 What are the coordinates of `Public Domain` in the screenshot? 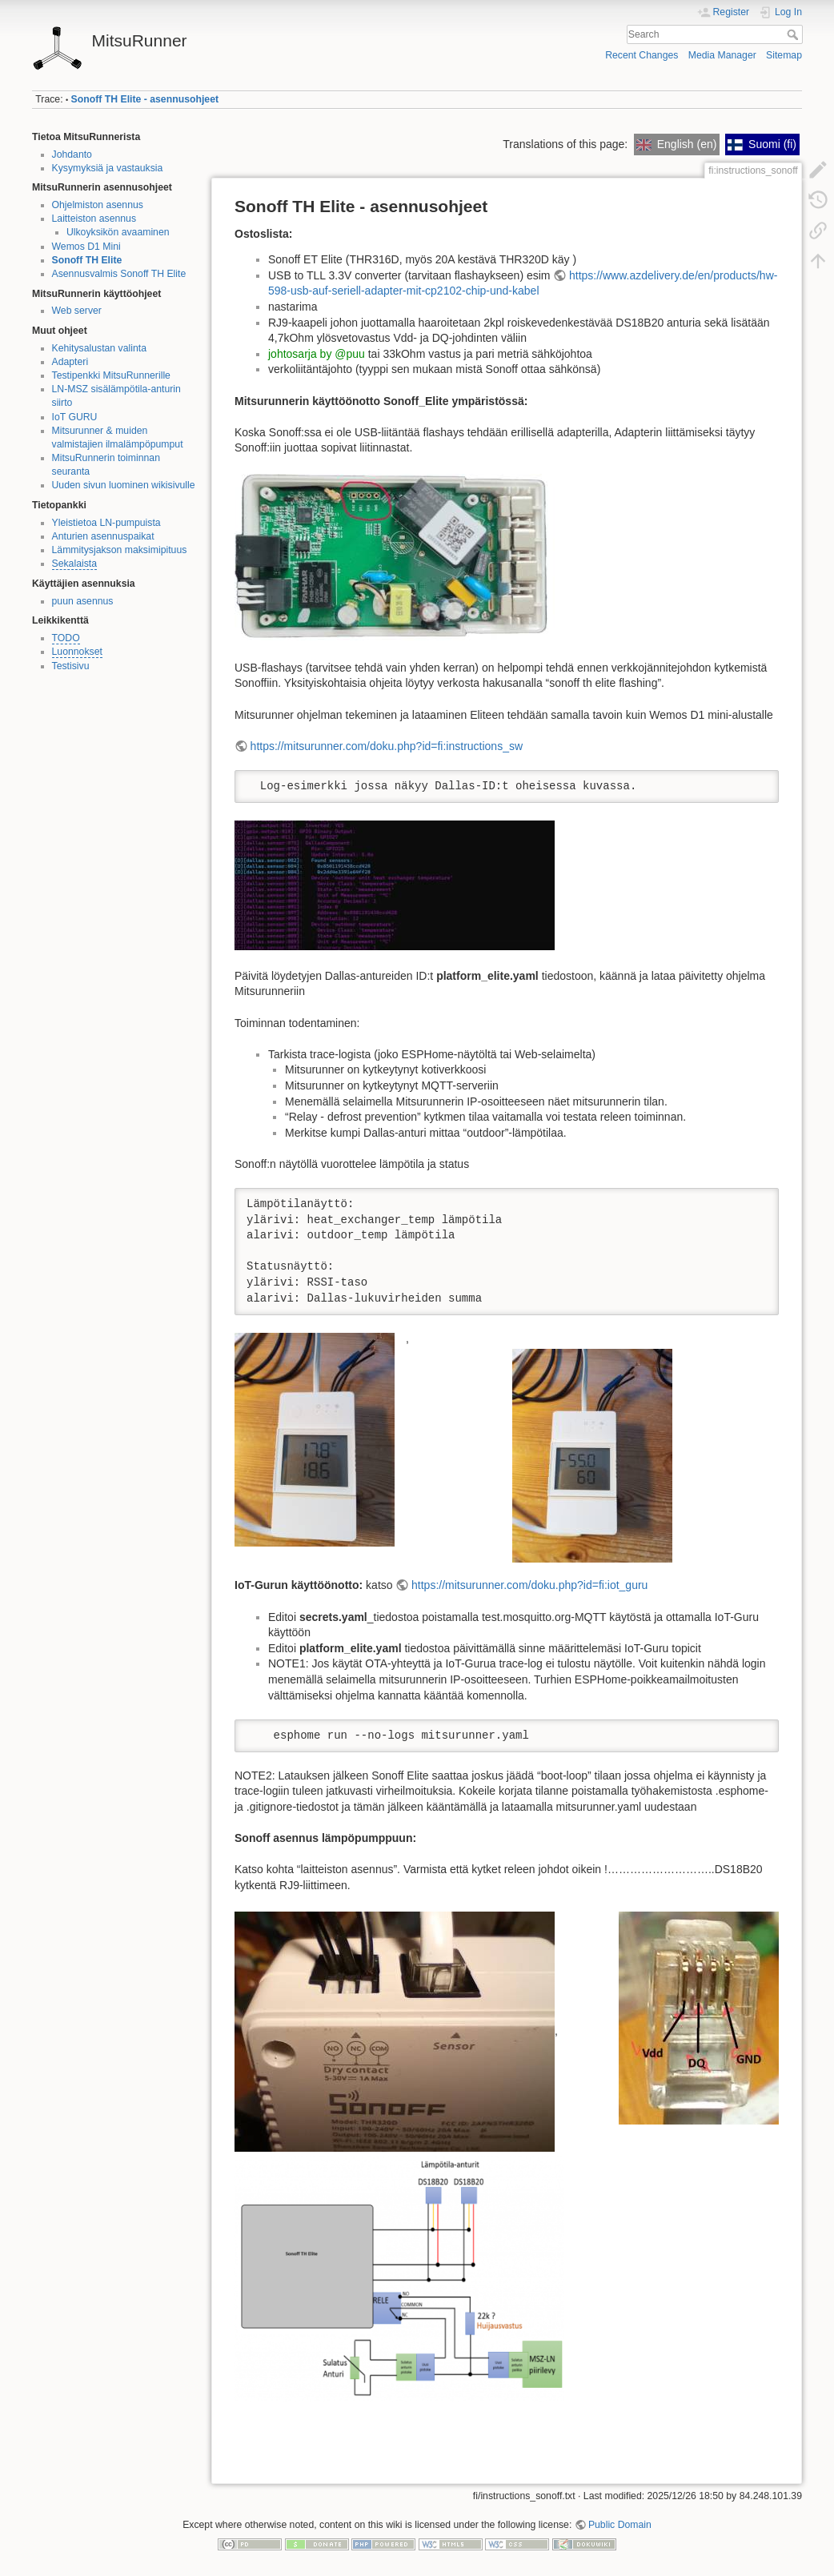 It's located at (620, 2524).